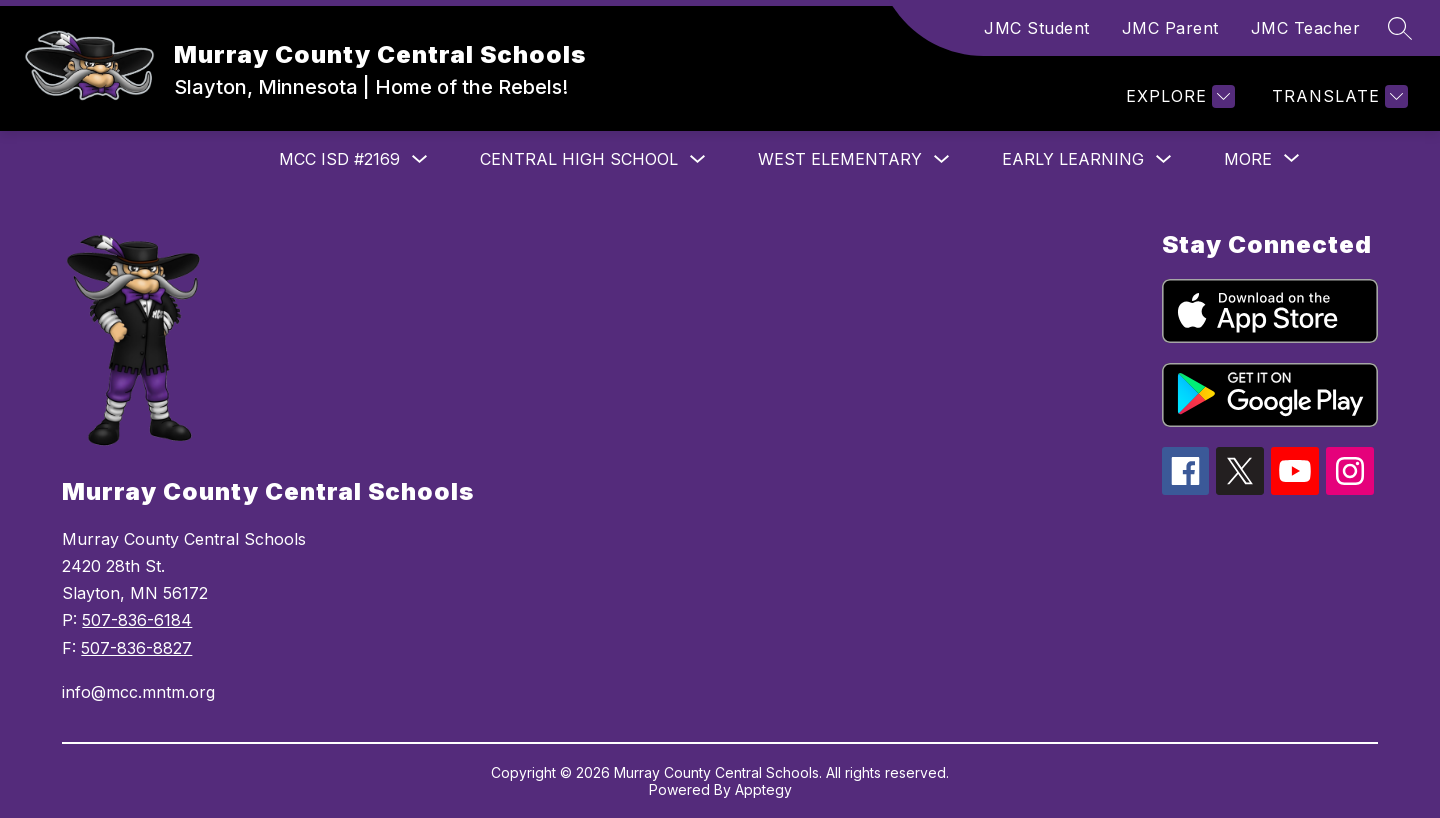  Describe the element at coordinates (1337, 96) in the screenshot. I see `[Translate Site]` at that location.